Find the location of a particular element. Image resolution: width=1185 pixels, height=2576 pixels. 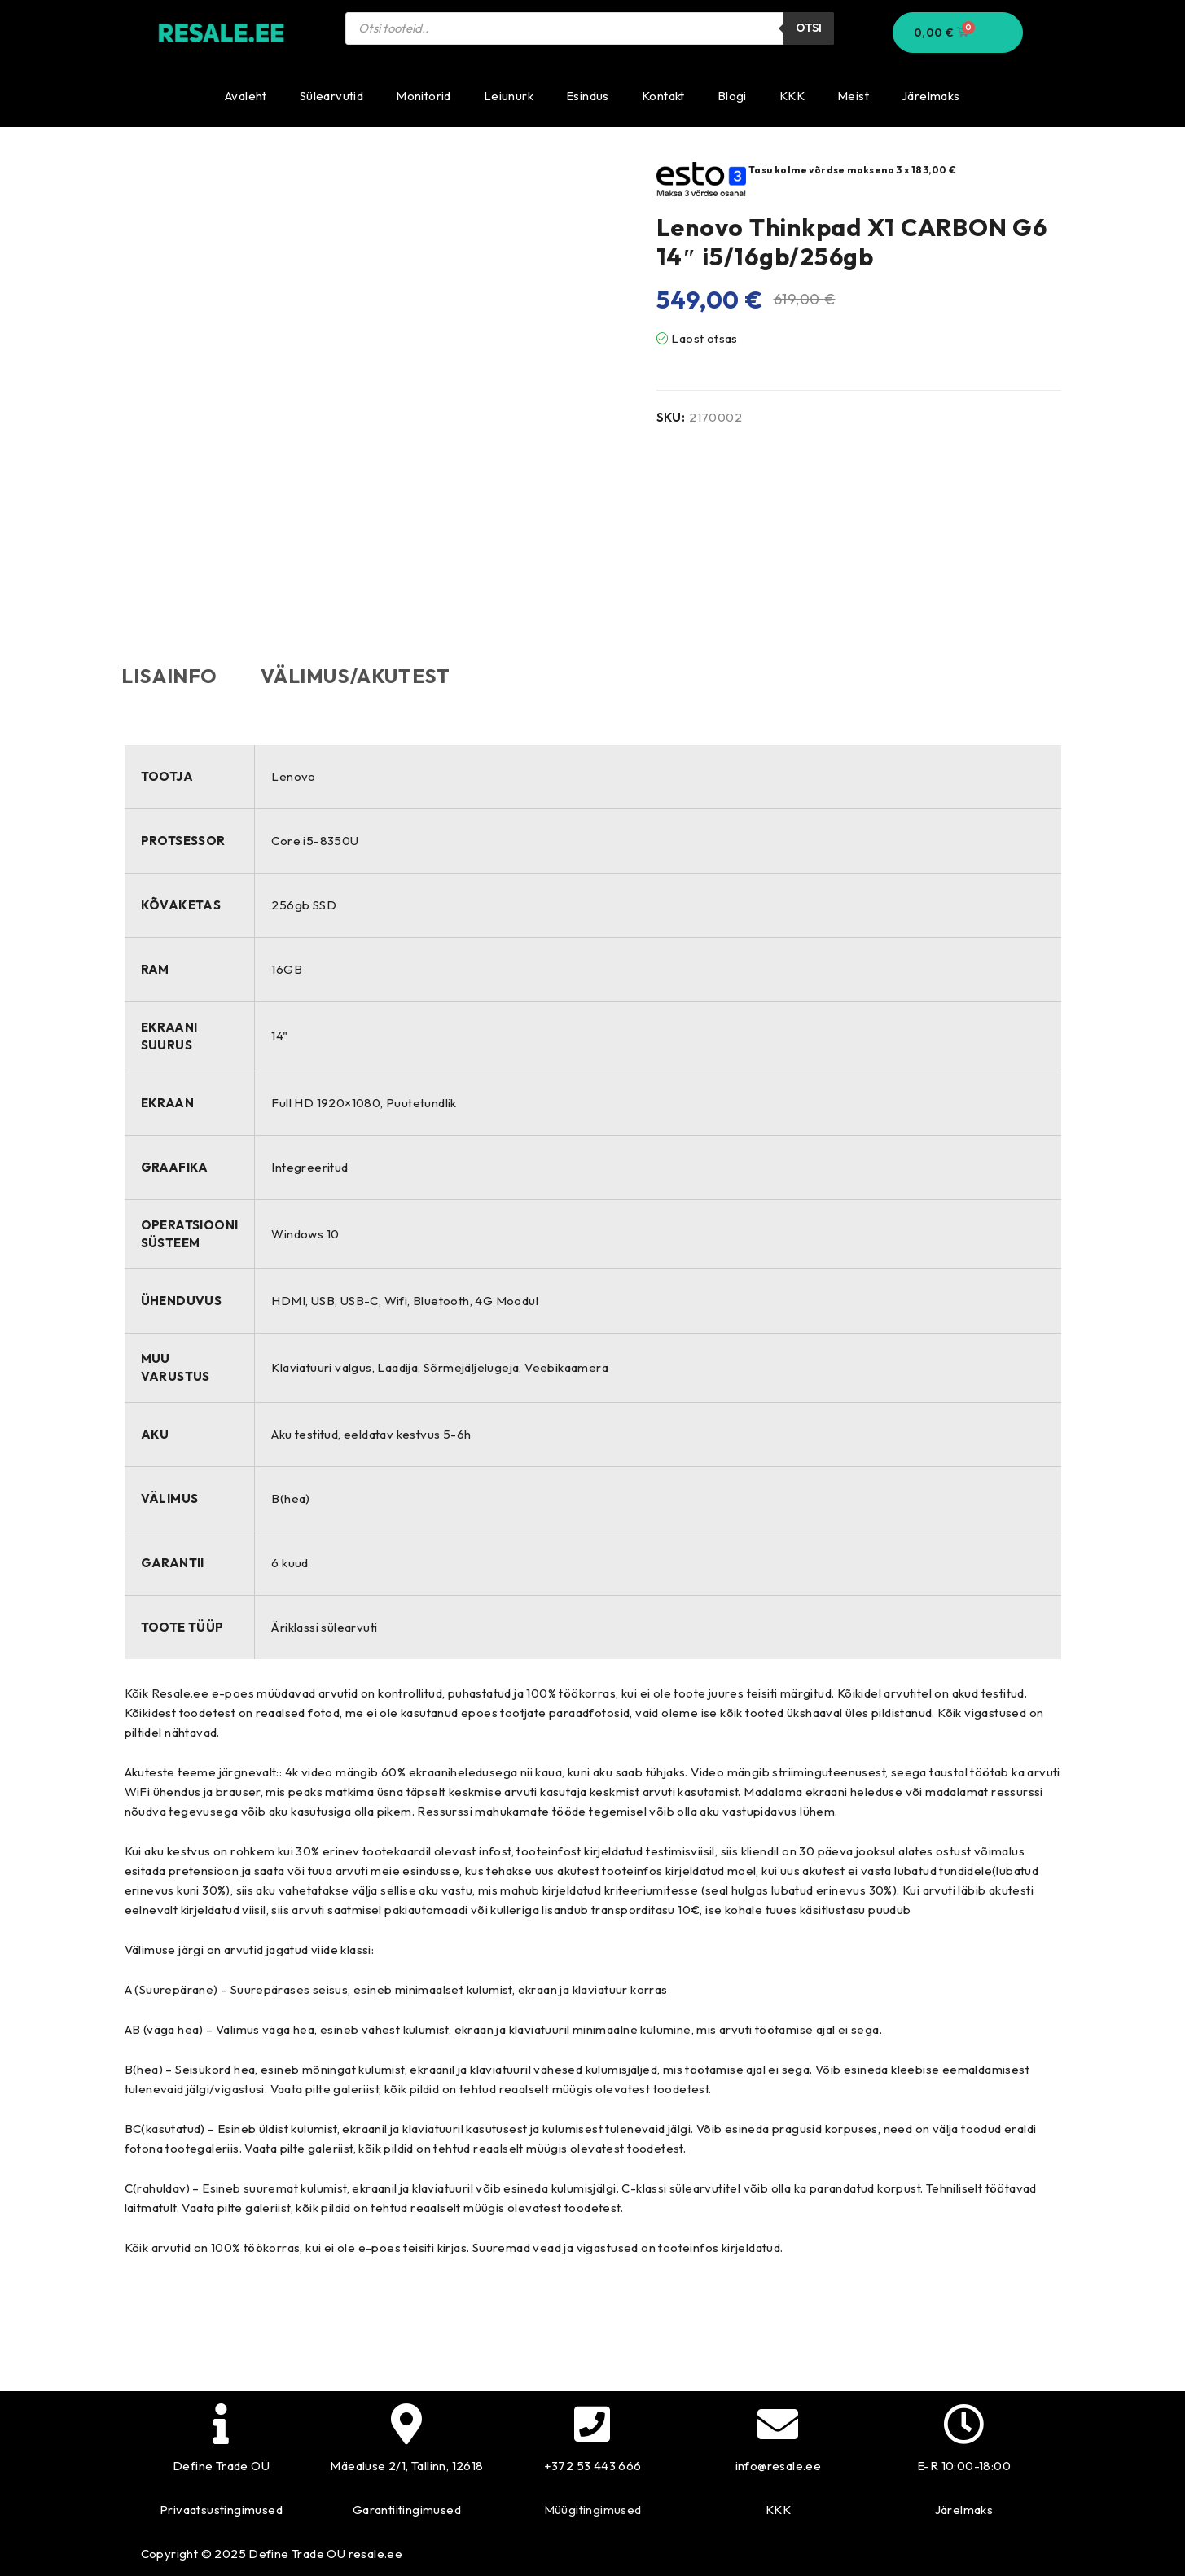

Privaatsustingimused is located at coordinates (221, 2509).